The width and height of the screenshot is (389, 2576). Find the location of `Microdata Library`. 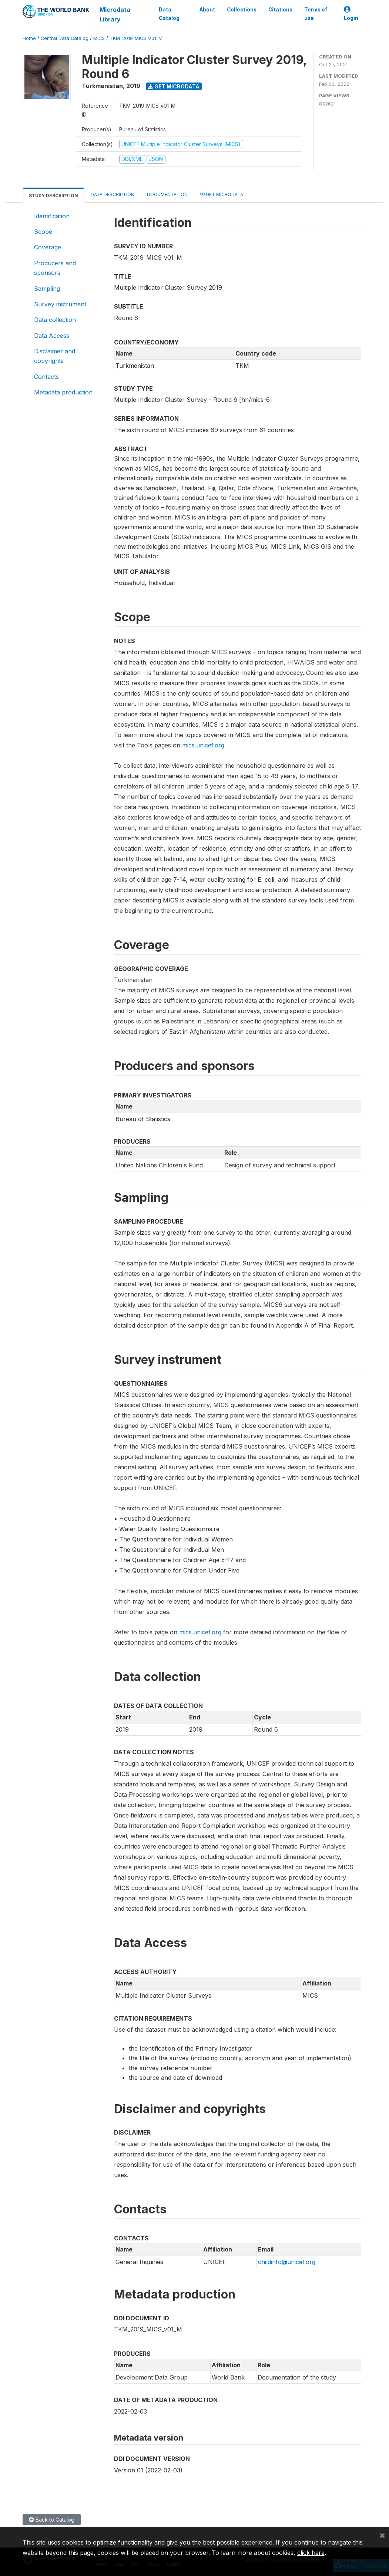

Microdata Library is located at coordinates (115, 14).